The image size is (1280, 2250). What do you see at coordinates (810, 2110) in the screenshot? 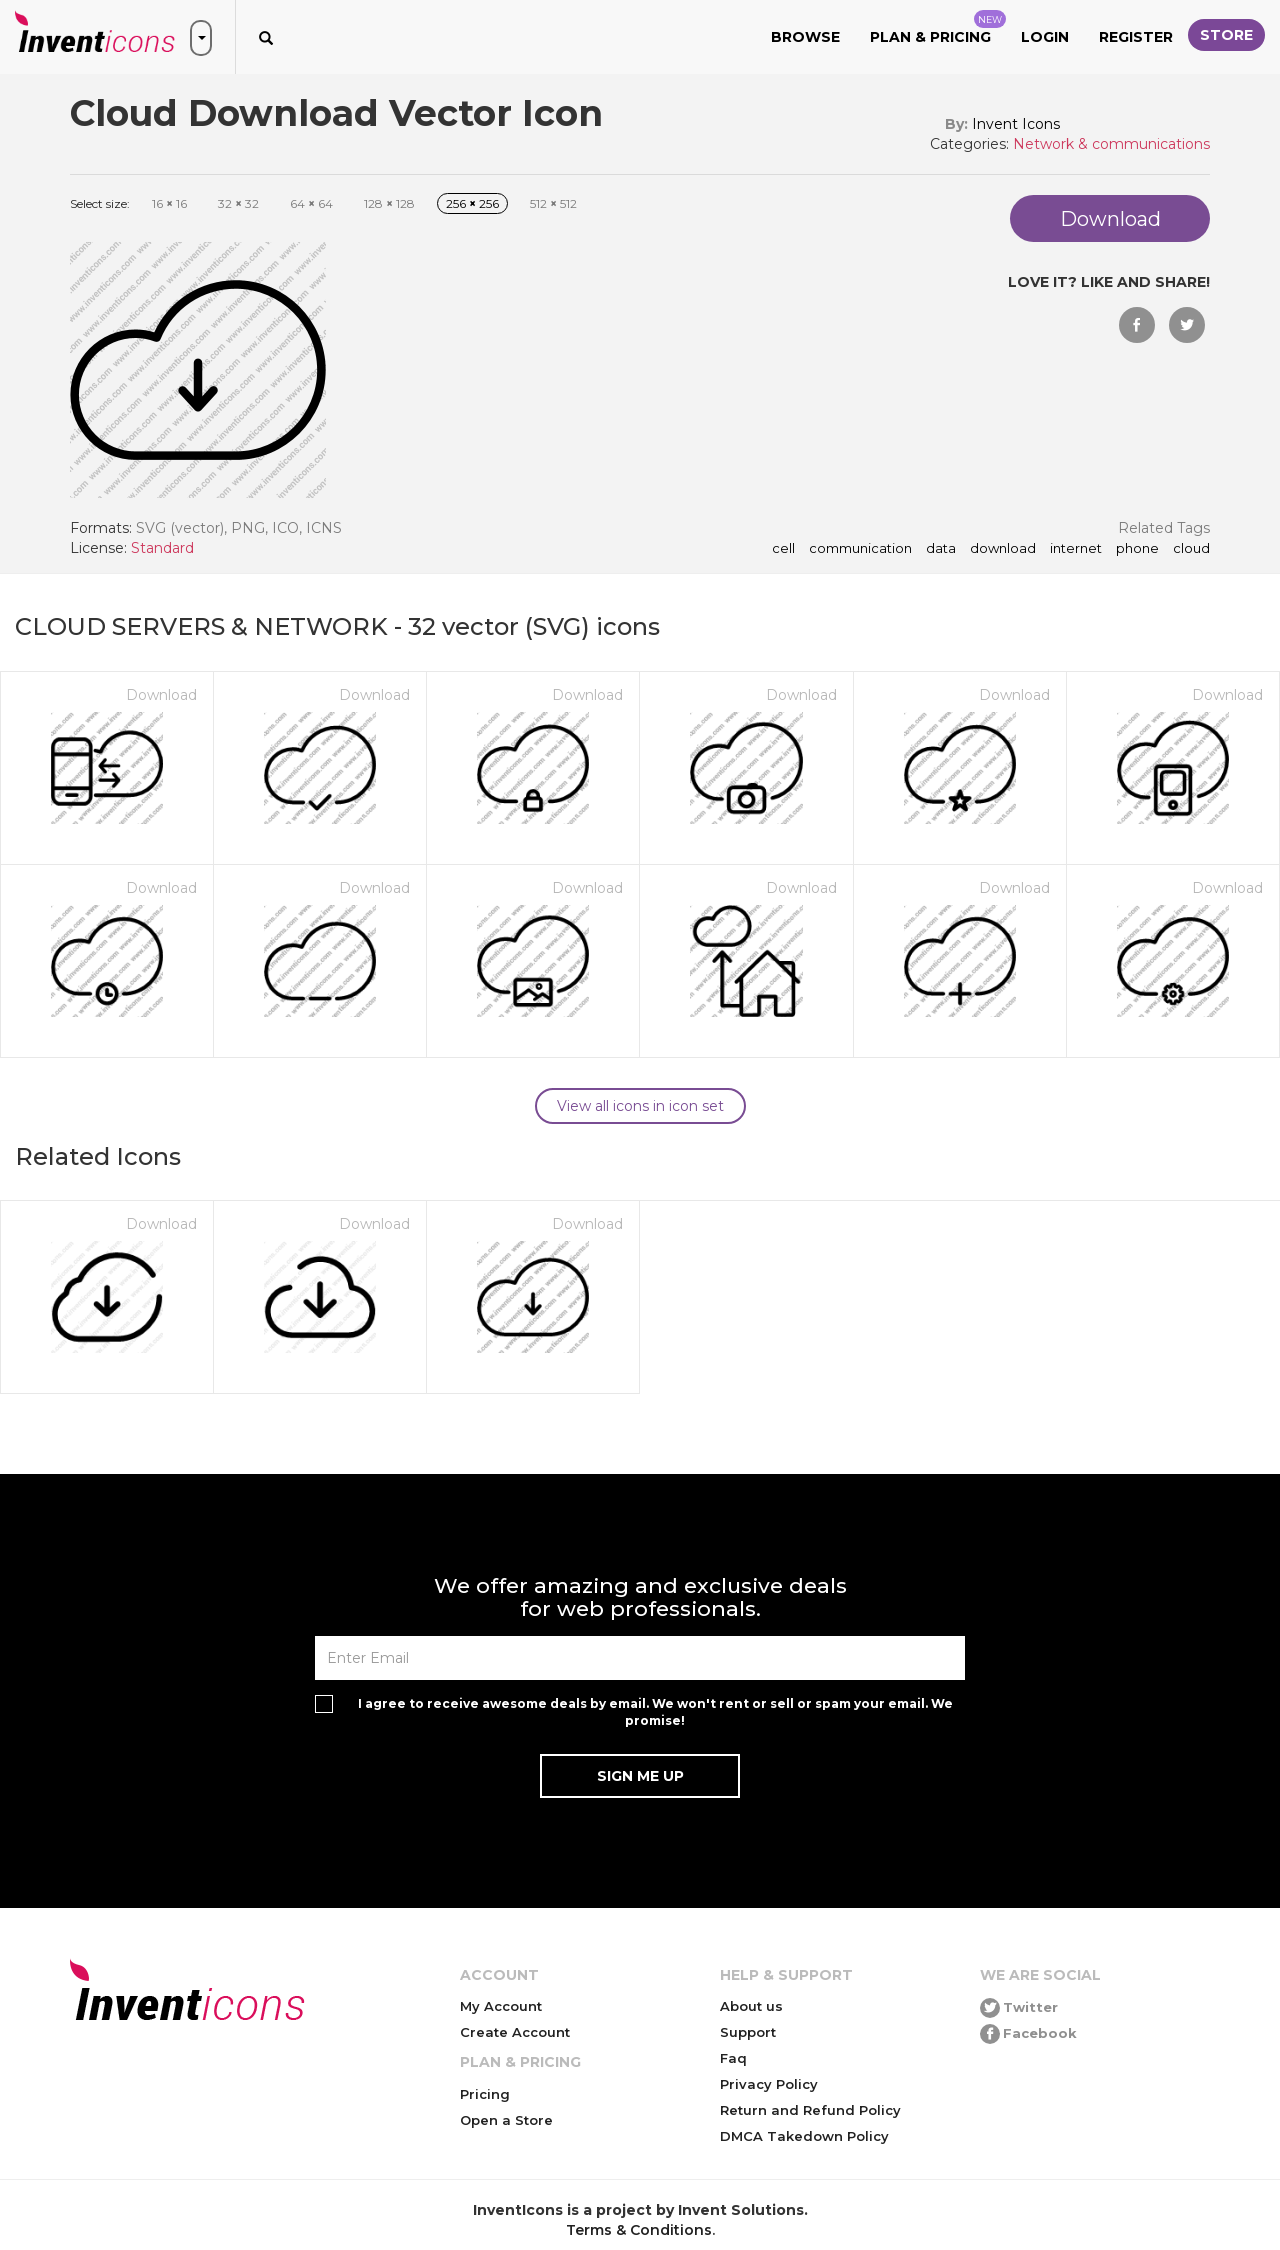
I see `Return and Refund Policy` at bounding box center [810, 2110].